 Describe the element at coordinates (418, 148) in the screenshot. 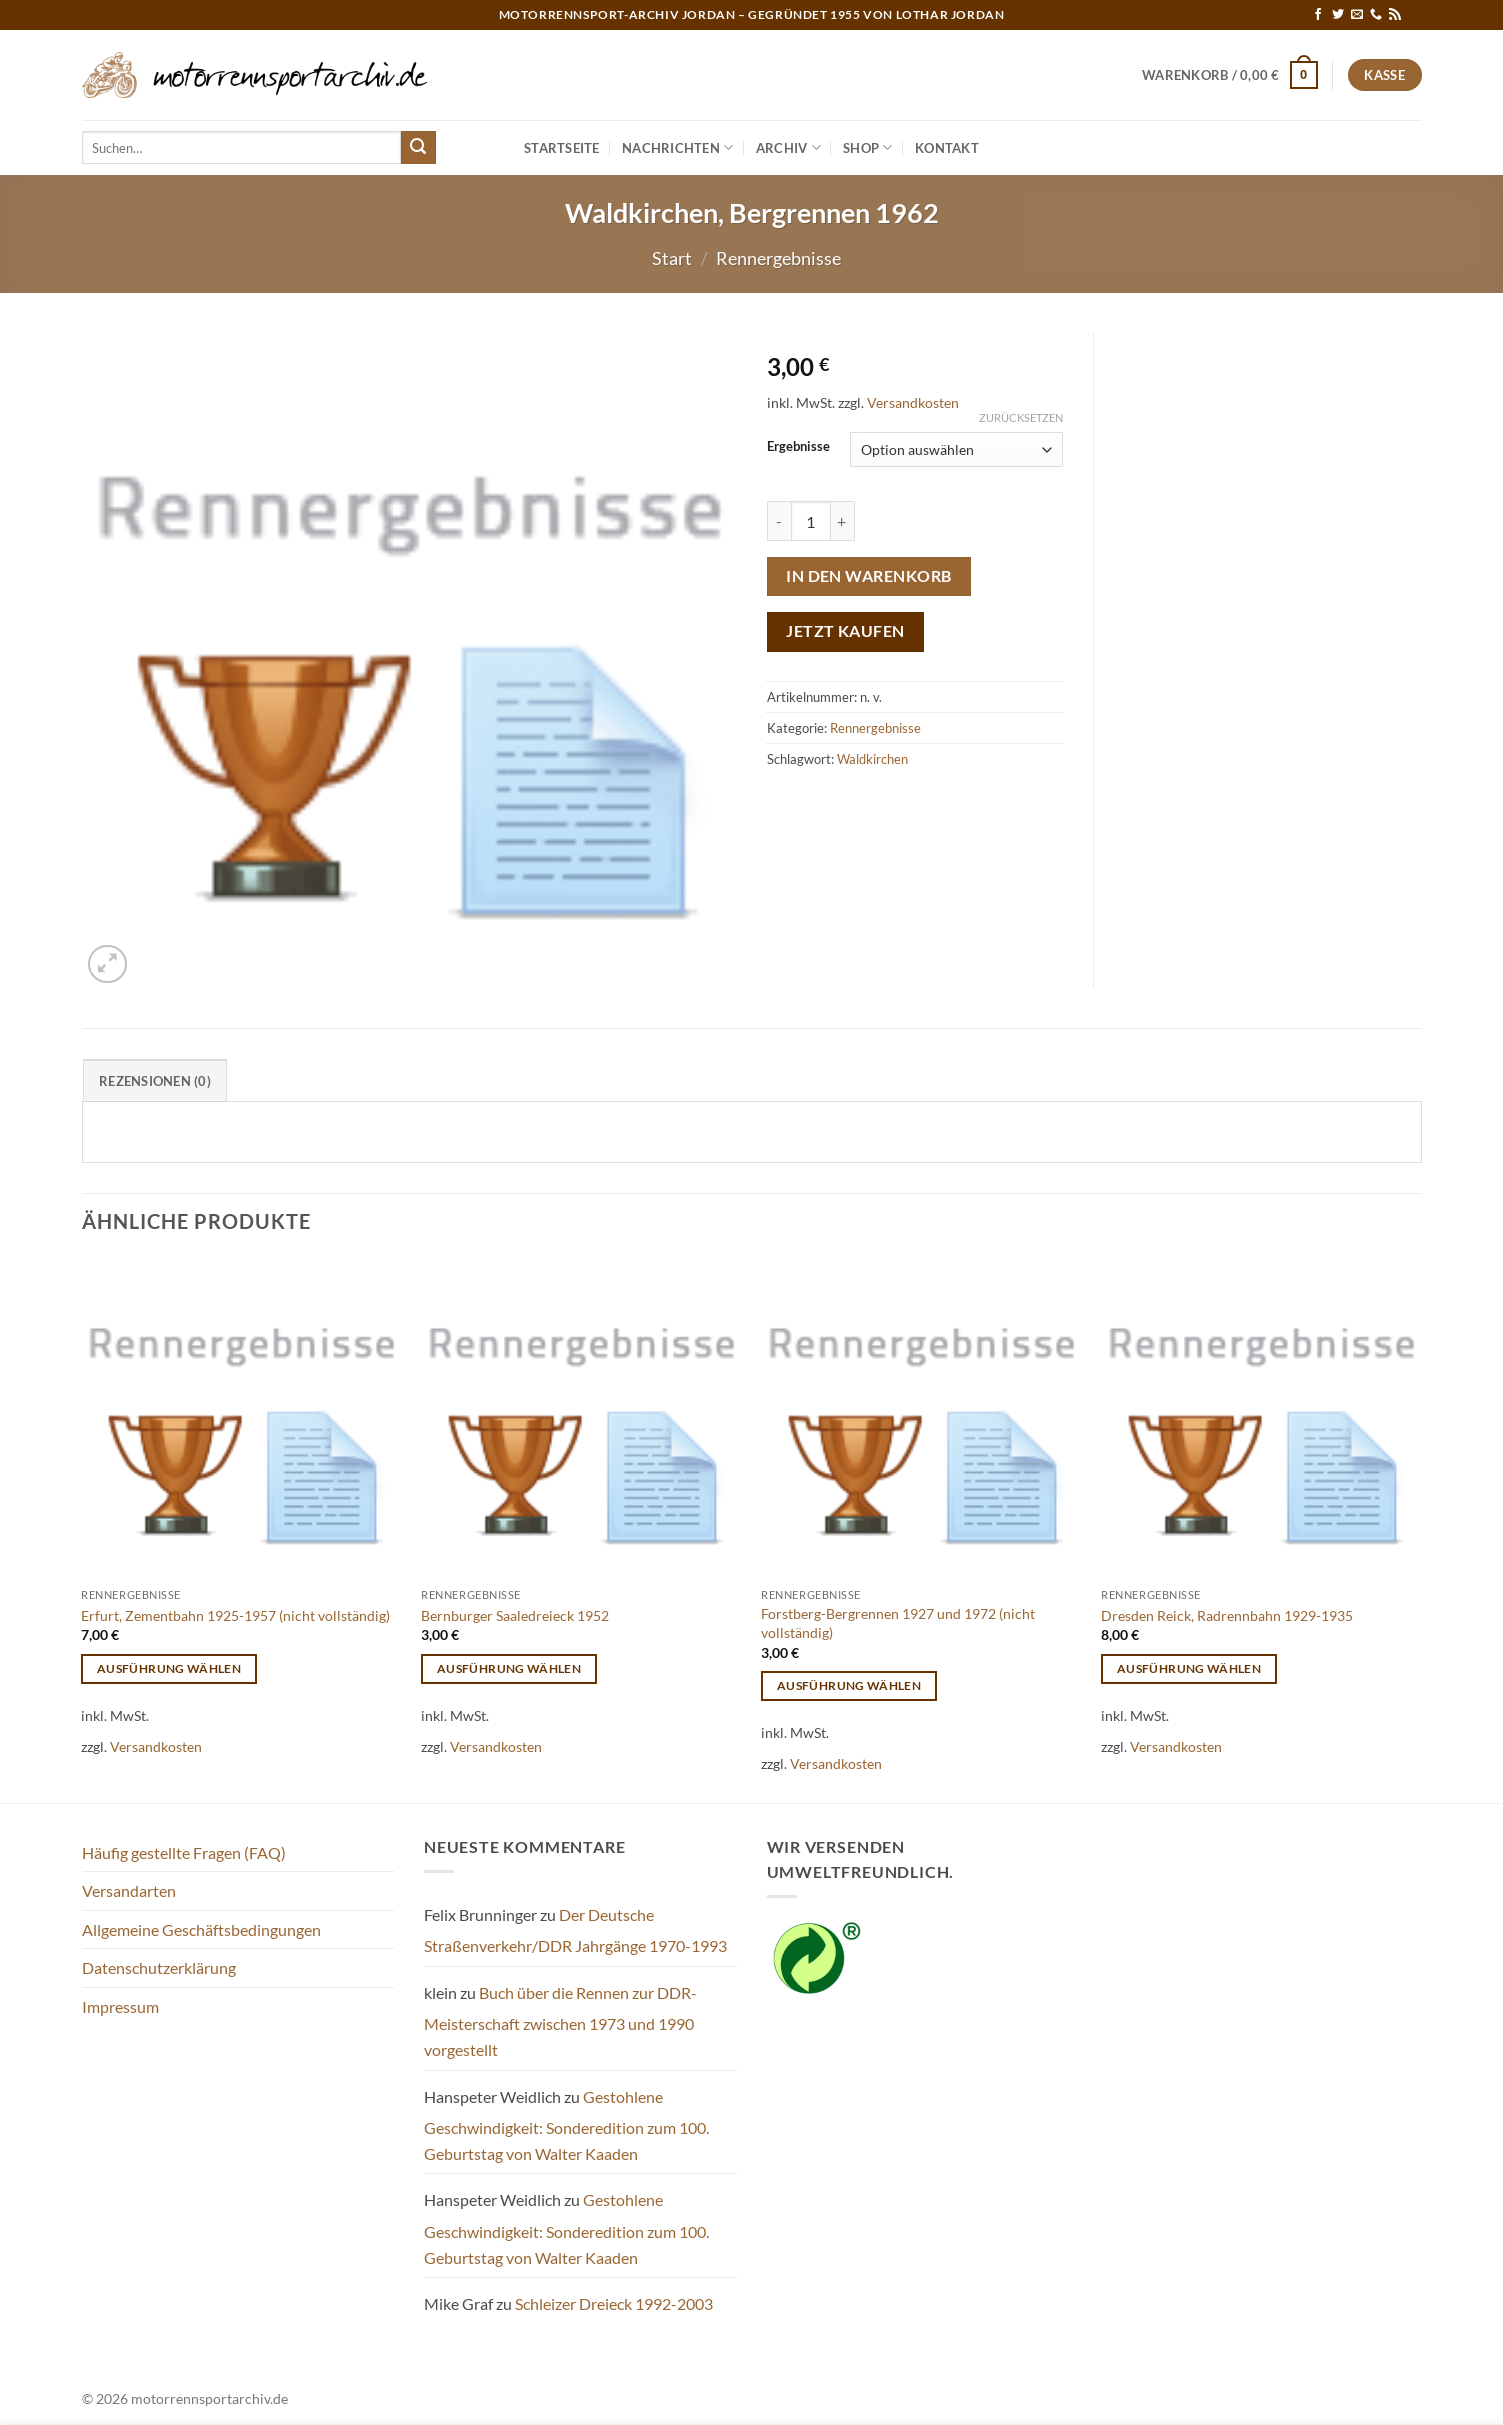

I see `[Übermitteln]` at that location.